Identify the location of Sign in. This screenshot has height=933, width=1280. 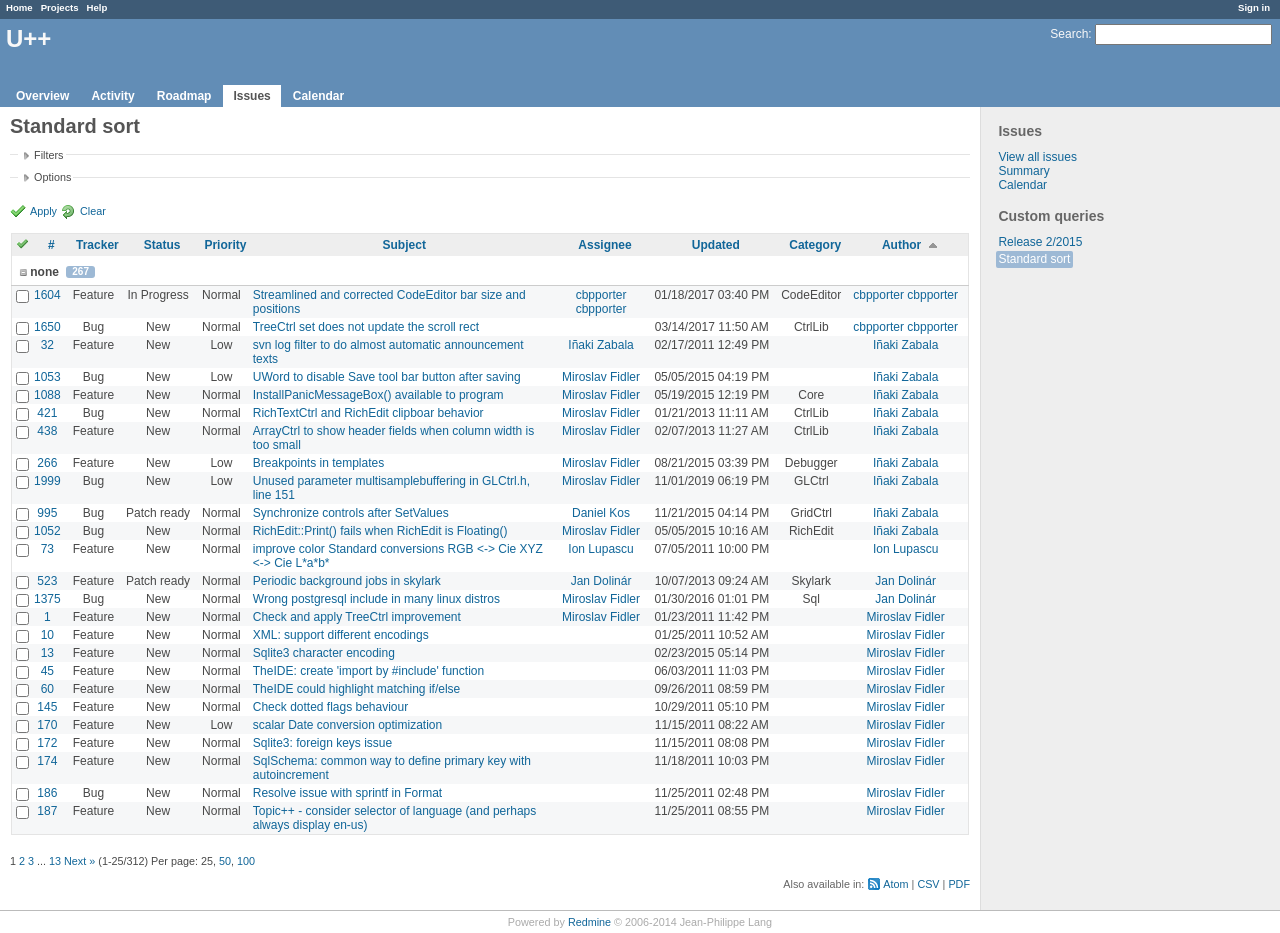
(1254, 7).